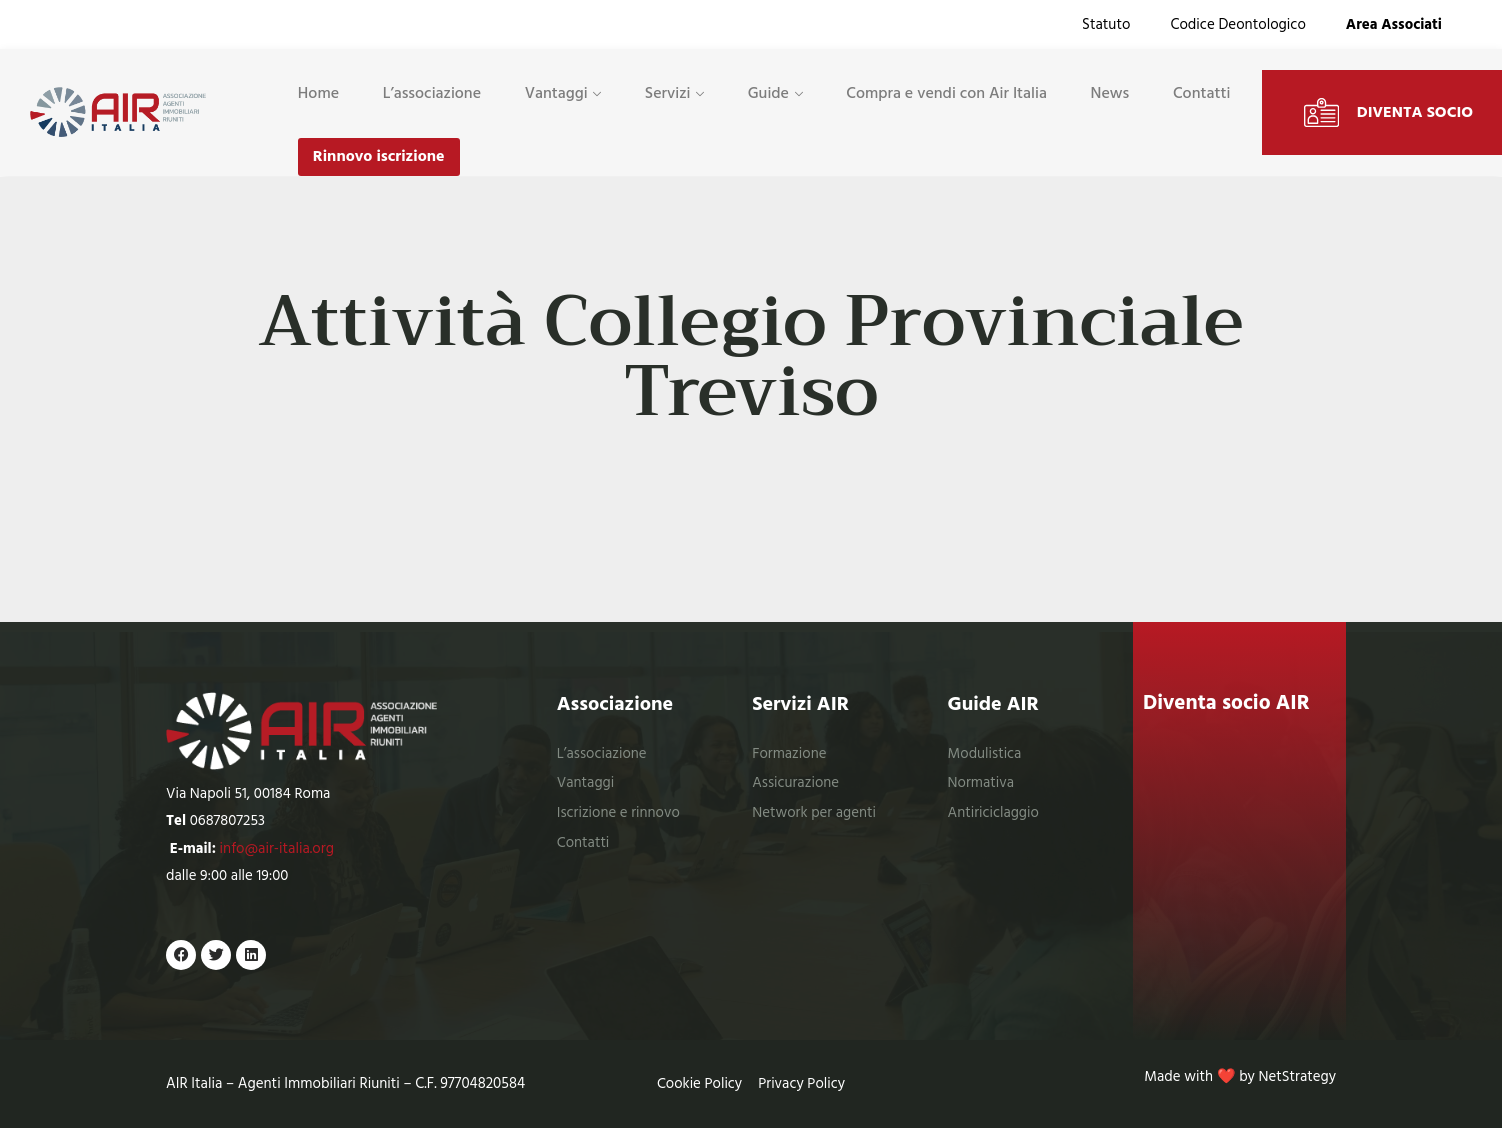  I want to click on Normativa, so click(981, 783).